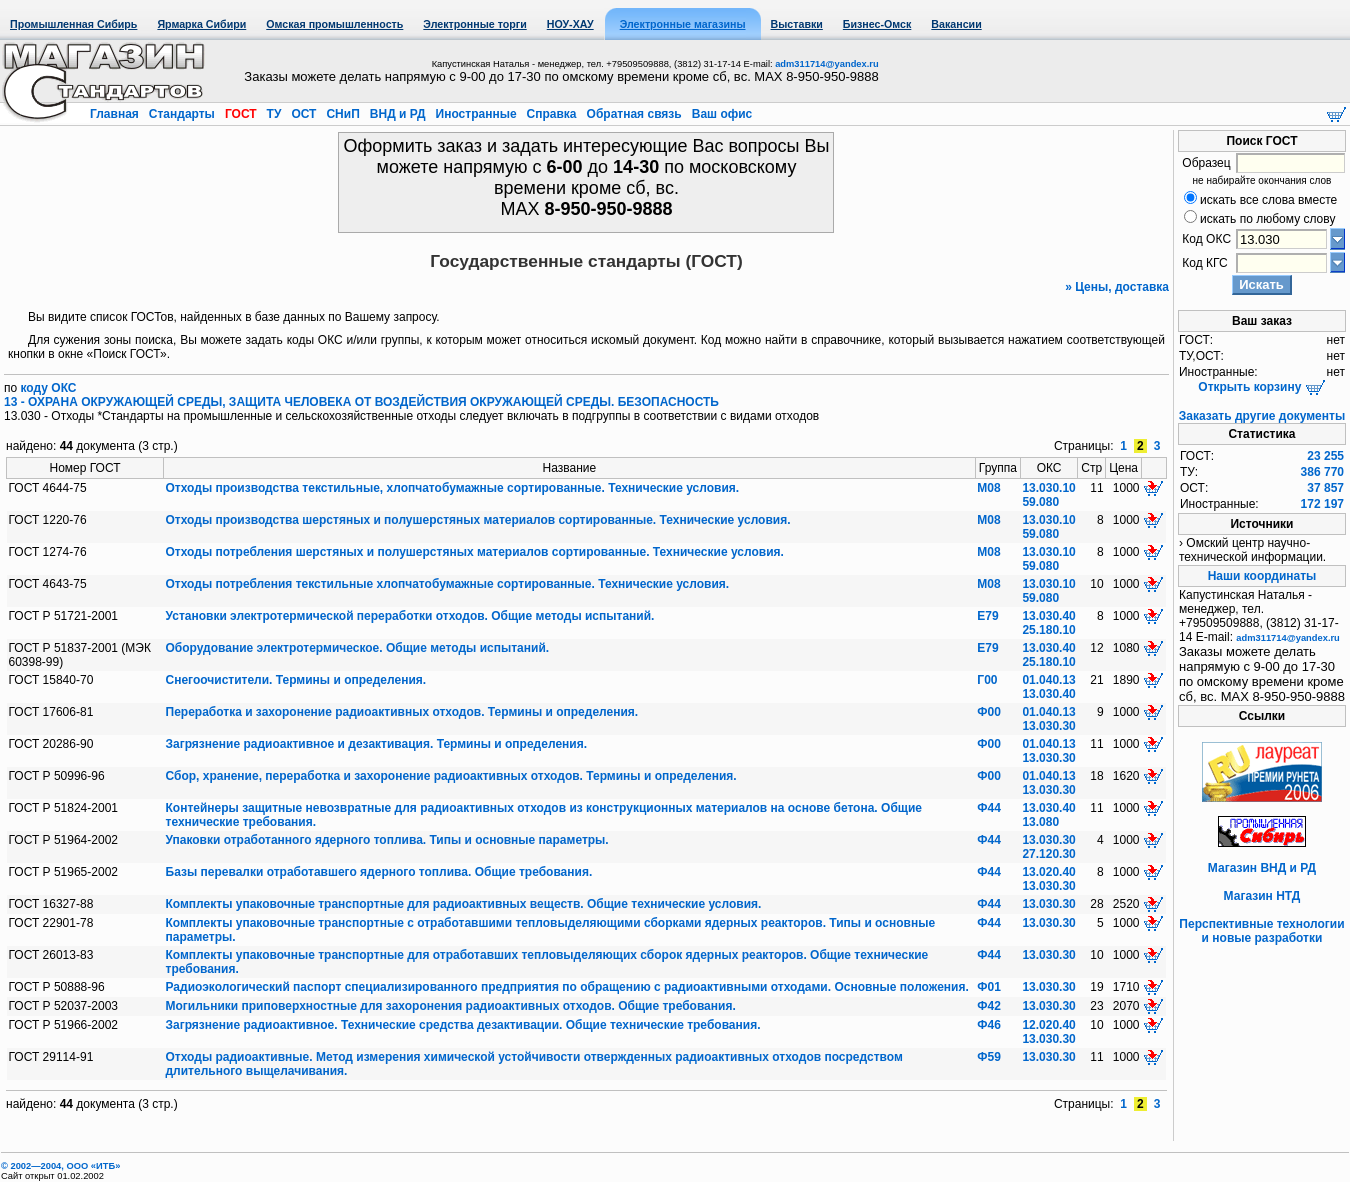  What do you see at coordinates (361, 402) in the screenshot?
I see `13 - ОХРАНА ОКРУЖАЮЩЕЙ СРЕДЫ, ЗАЩИТА ЧЕЛОВЕКА ОТ ВОЗДЕЙСТВИЯ ОКРУЖАЮЩЕЙ СРЕДЫ. БЕЗОПАСНОСТЬ` at bounding box center [361, 402].